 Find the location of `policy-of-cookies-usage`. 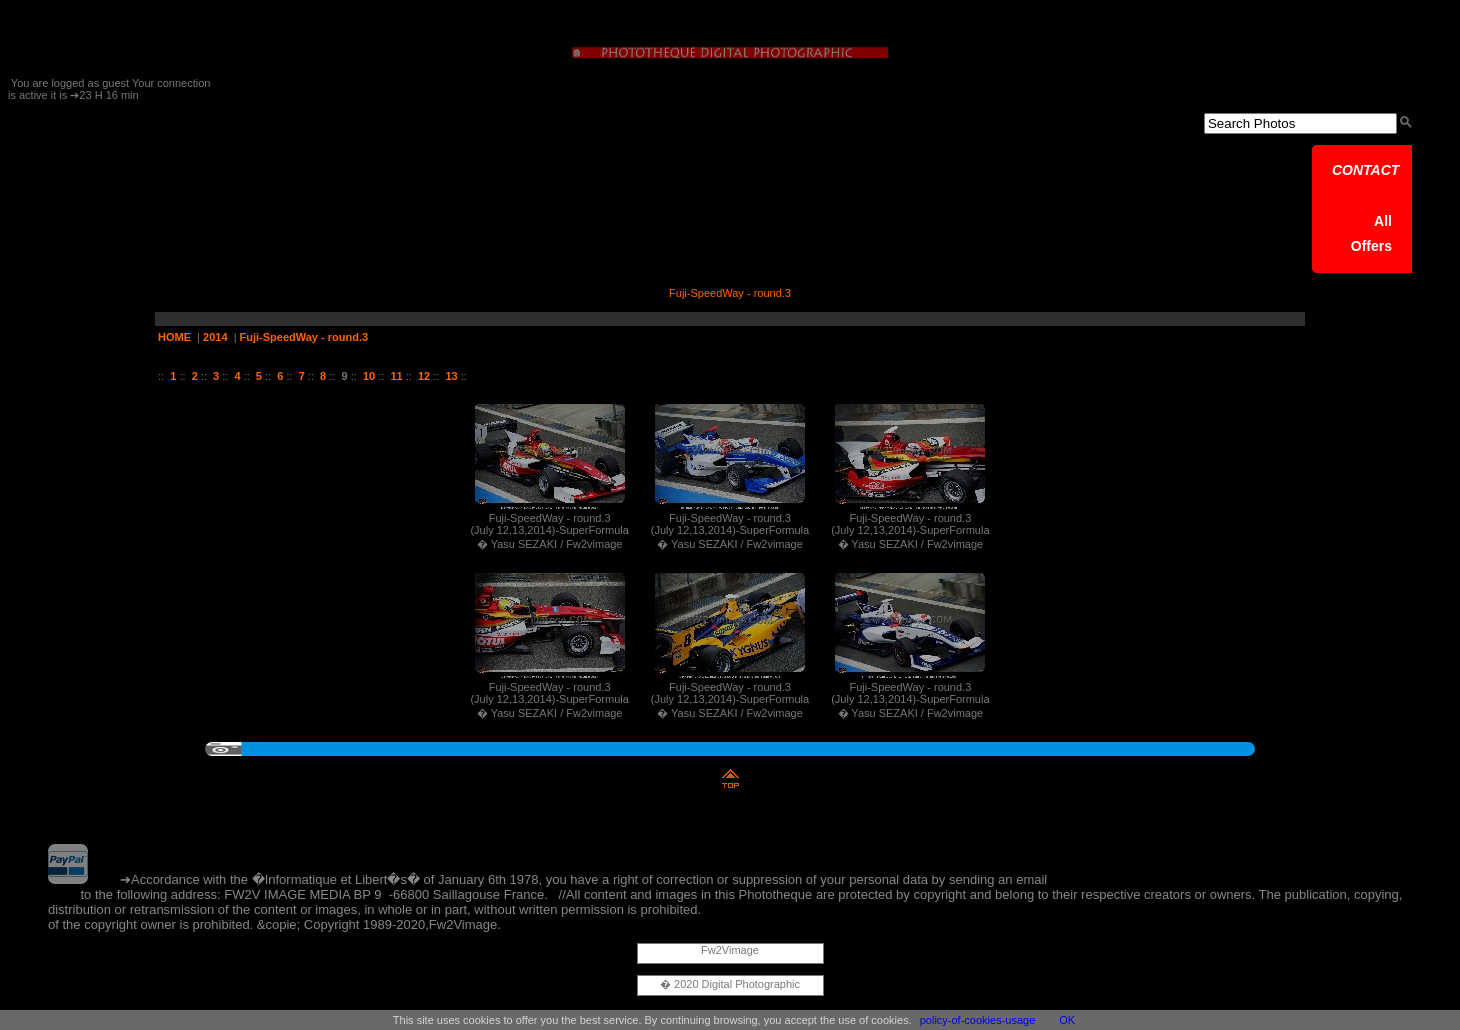

policy-of-cookies-usage is located at coordinates (978, 1020).